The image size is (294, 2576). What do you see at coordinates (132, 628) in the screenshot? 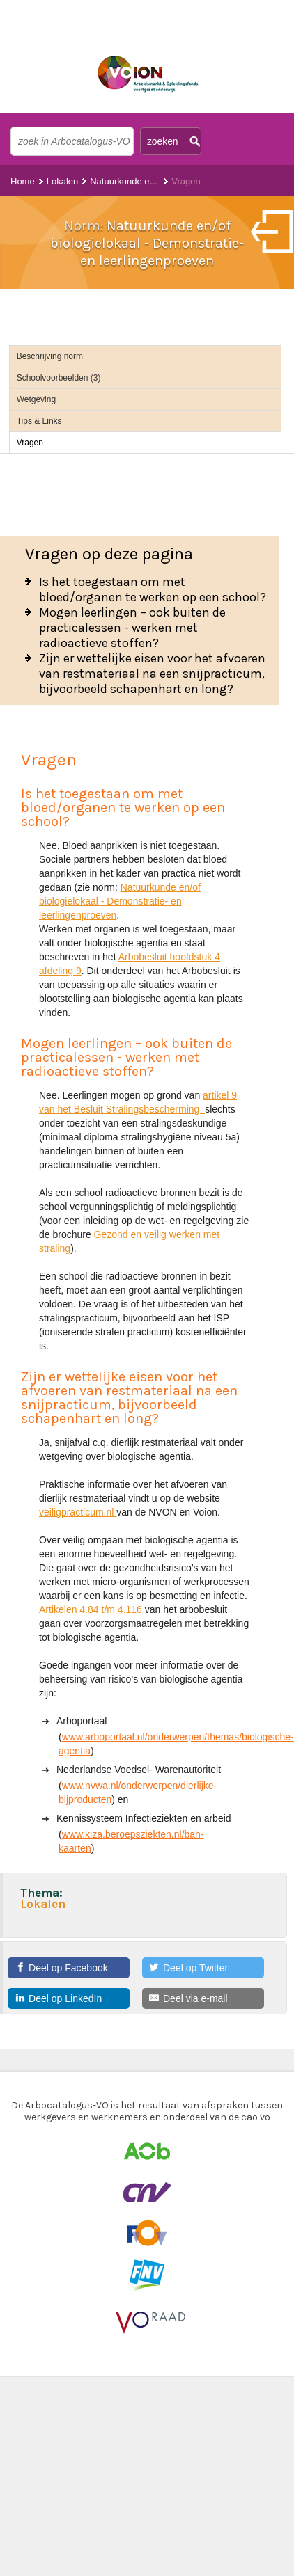
I see `Mogen leerlingen – ook buiten de practicalessen - werken met radioactieve stoffen?` at bounding box center [132, 628].